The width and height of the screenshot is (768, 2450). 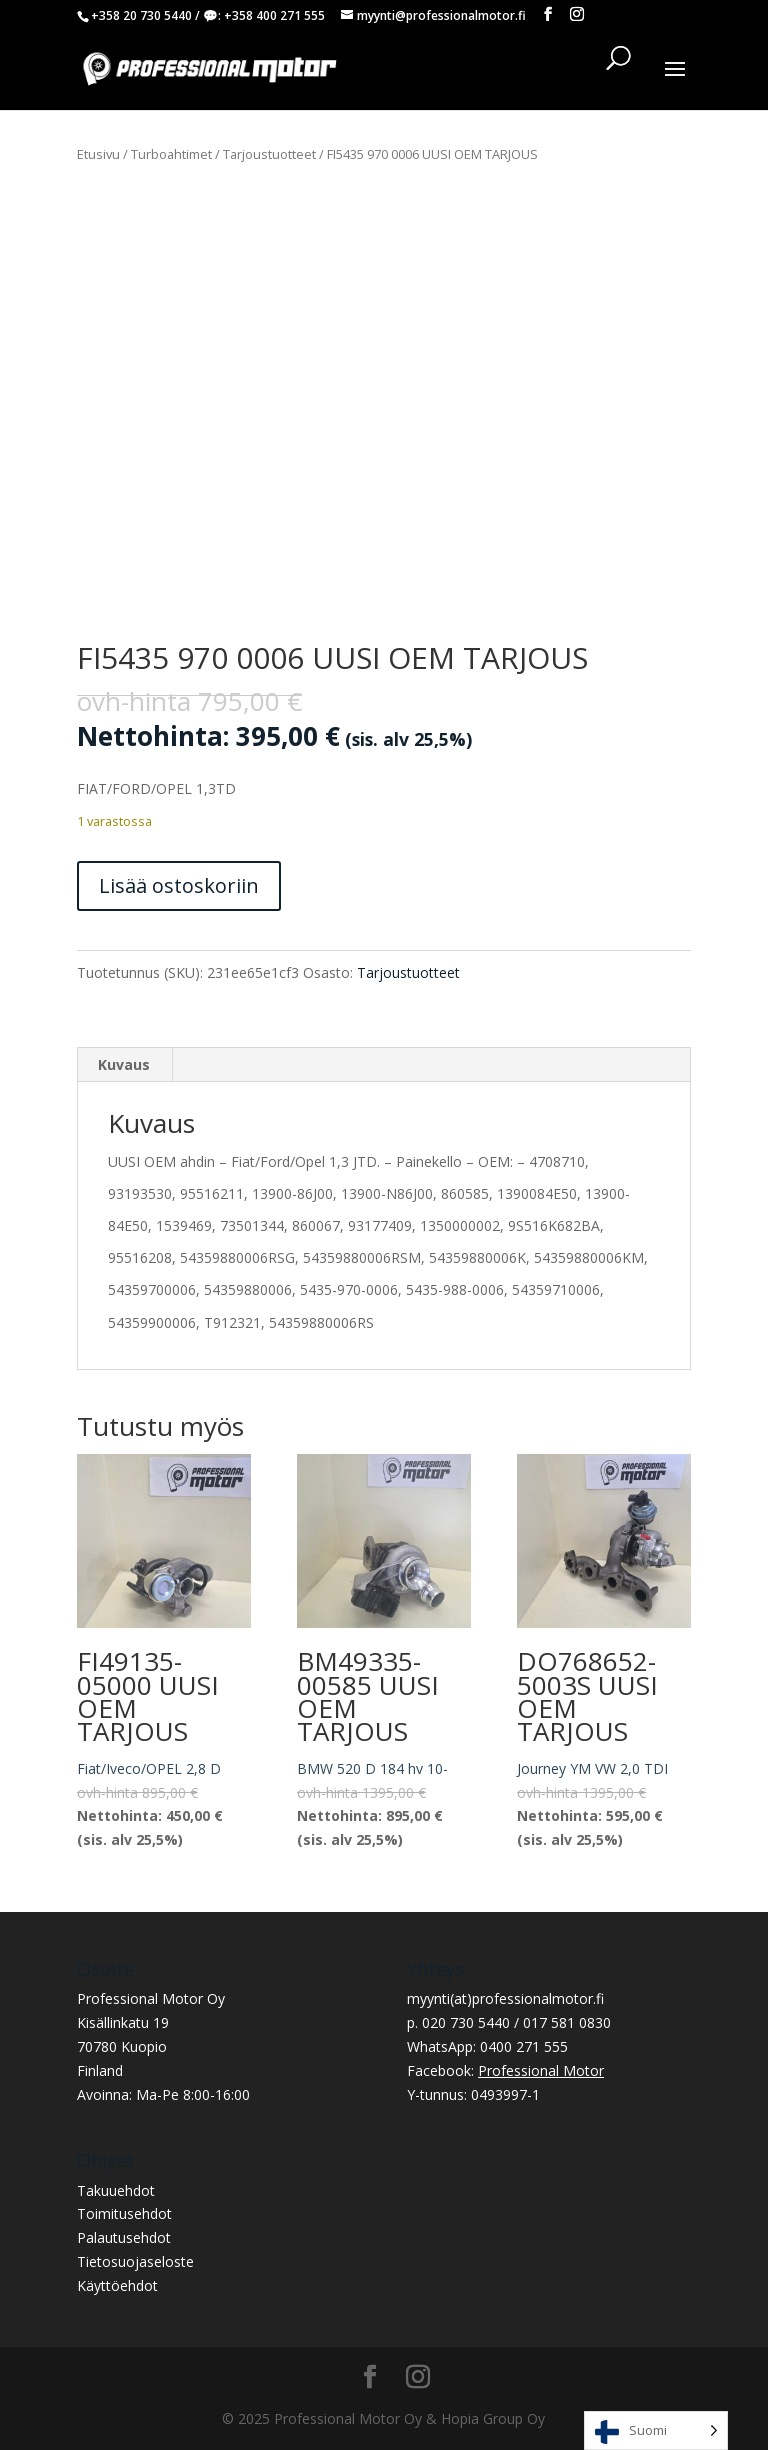 I want to click on Tietosuojaseloste, so click(x=135, y=2261).